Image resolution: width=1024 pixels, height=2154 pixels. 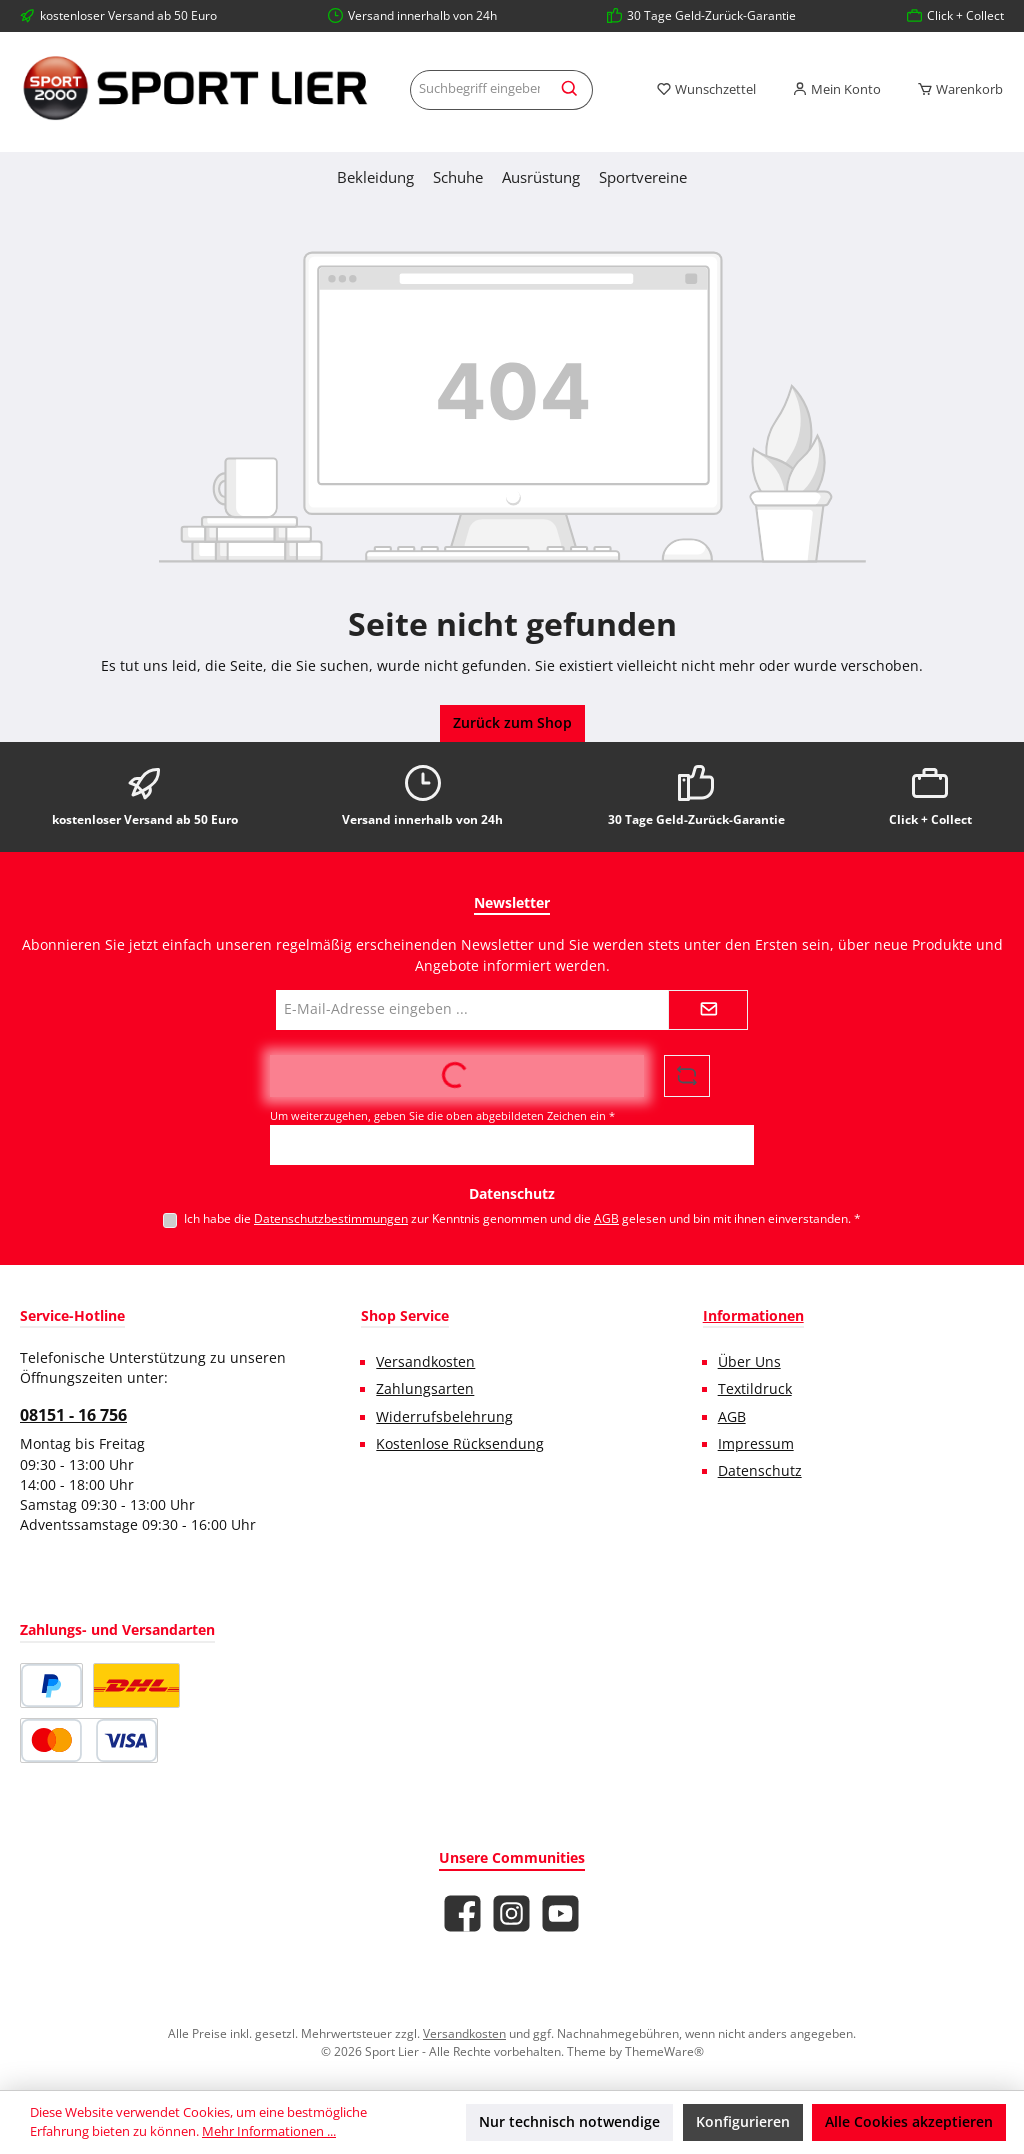 What do you see at coordinates (269, 2131) in the screenshot?
I see `Mehr Informationen ...` at bounding box center [269, 2131].